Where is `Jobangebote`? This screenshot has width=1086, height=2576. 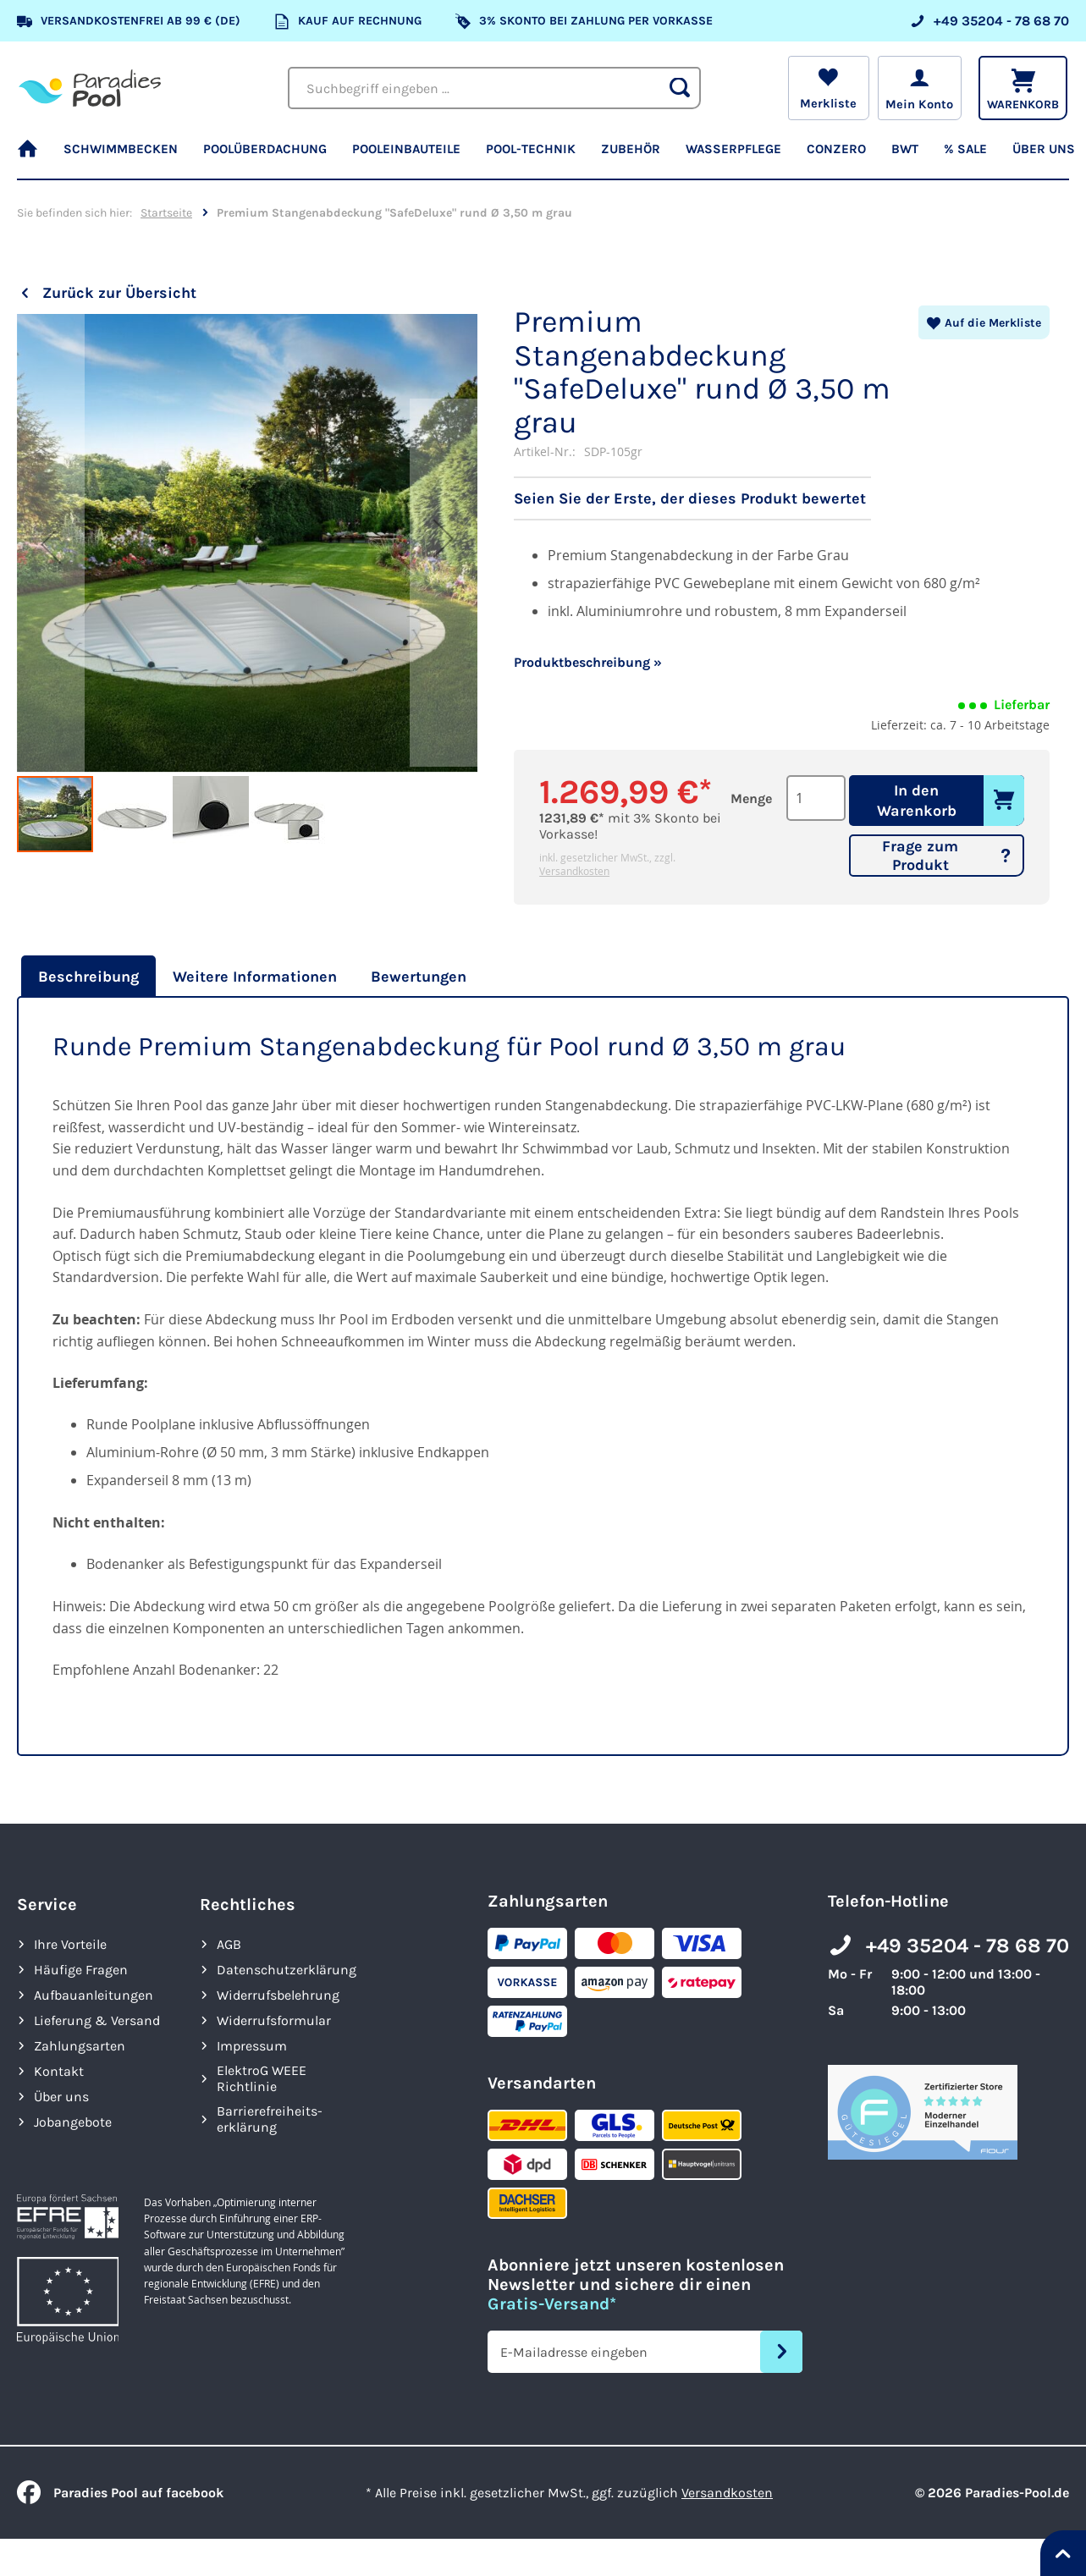 Jobangebote is located at coordinates (73, 2122).